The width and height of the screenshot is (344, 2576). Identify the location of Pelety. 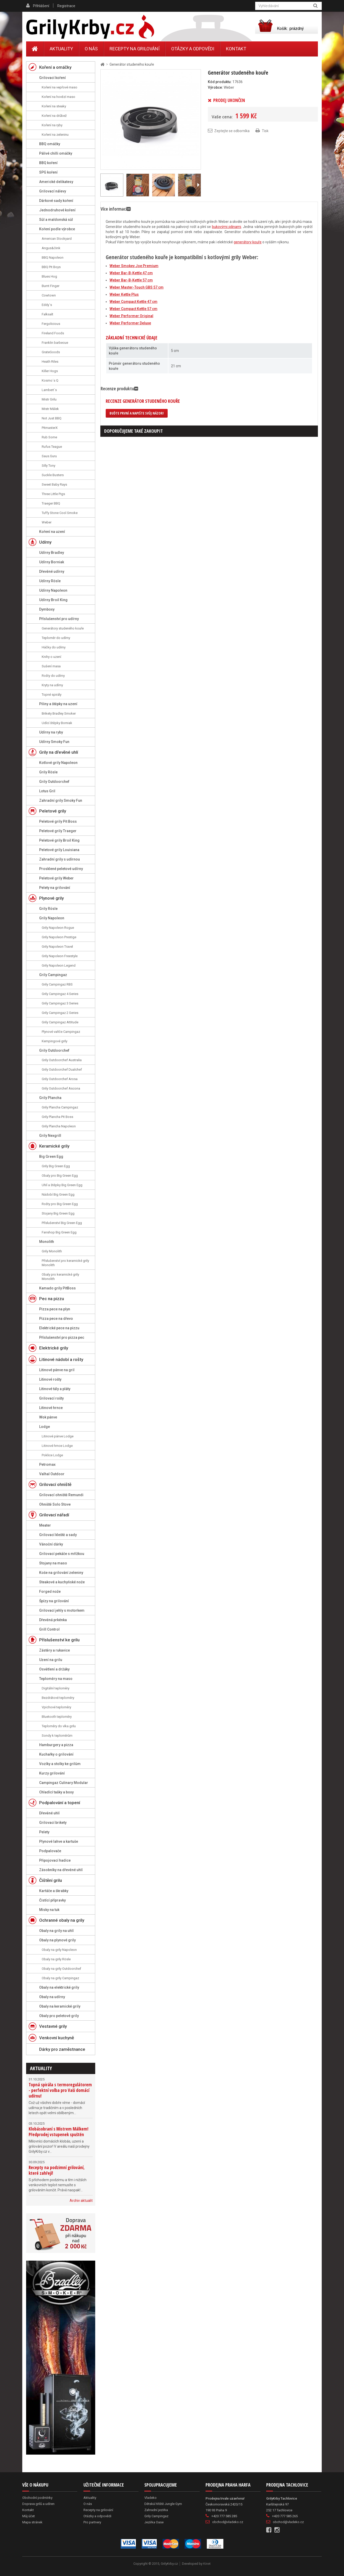
(44, 1832).